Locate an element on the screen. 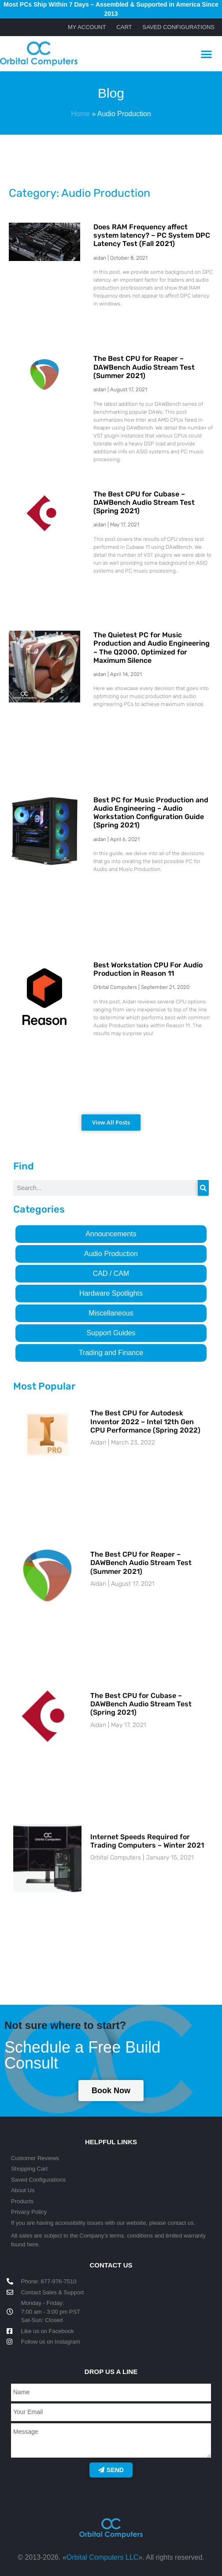  My account is located at coordinates (87, 27).